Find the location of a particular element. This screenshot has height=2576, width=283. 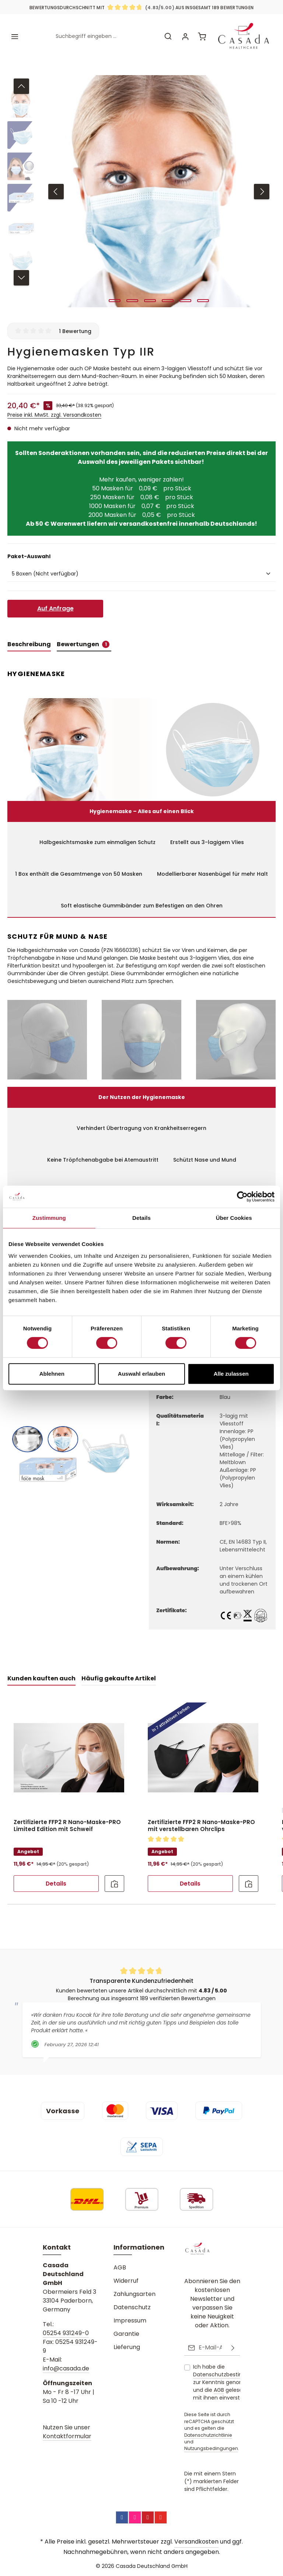

Preise inkl. MwSt. zzgl. Versandkosten is located at coordinates (54, 409).